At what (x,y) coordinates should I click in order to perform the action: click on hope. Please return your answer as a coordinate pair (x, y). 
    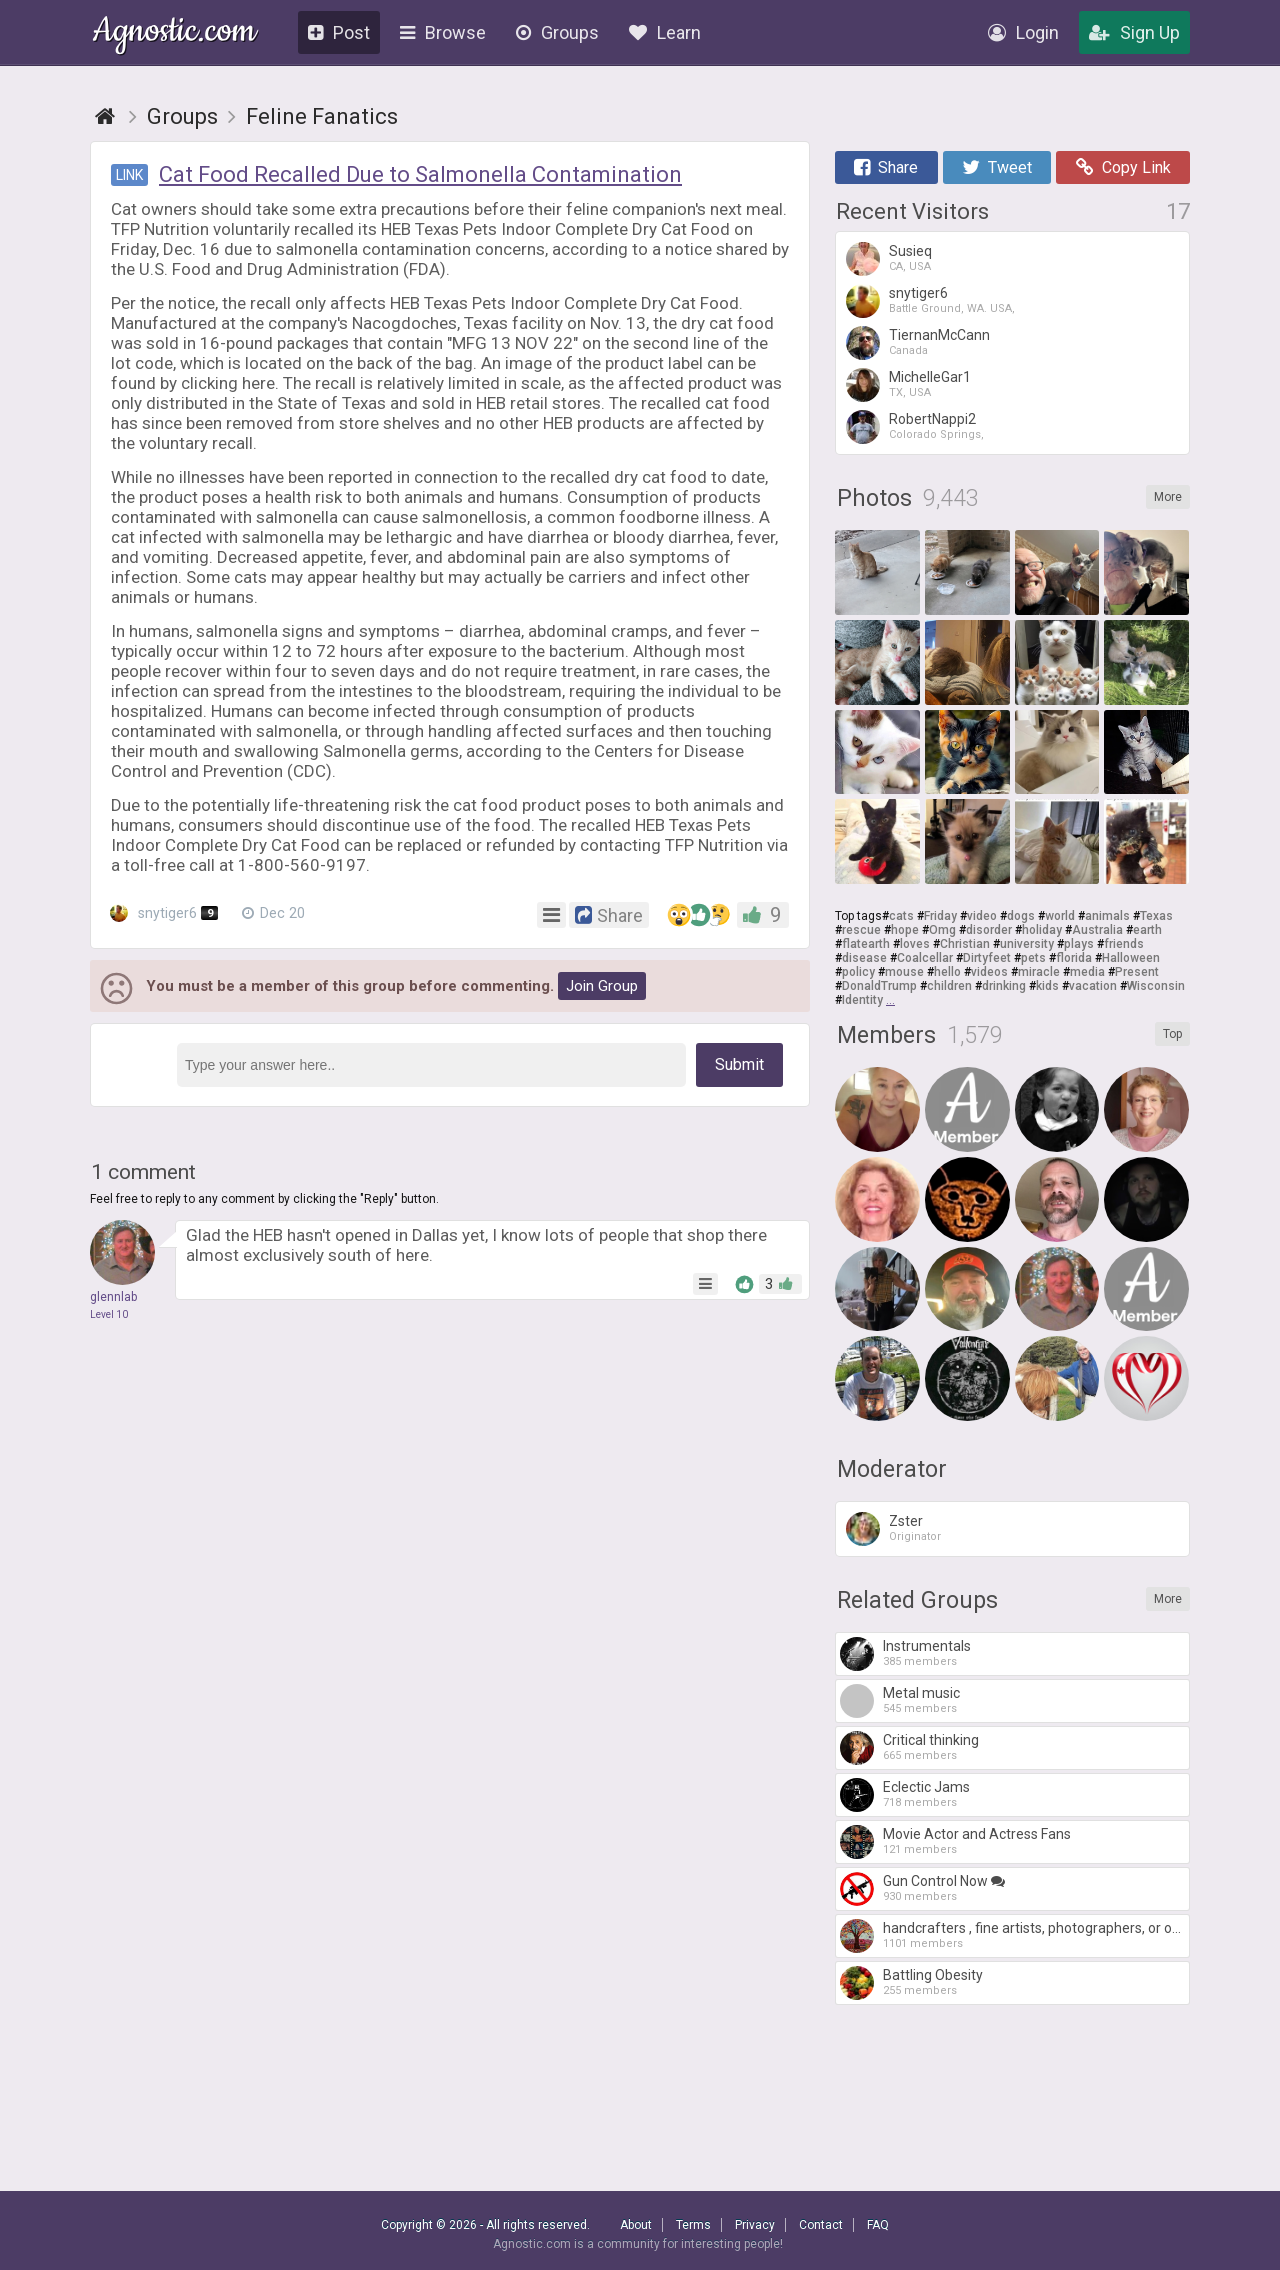
    Looking at the image, I should click on (905, 930).